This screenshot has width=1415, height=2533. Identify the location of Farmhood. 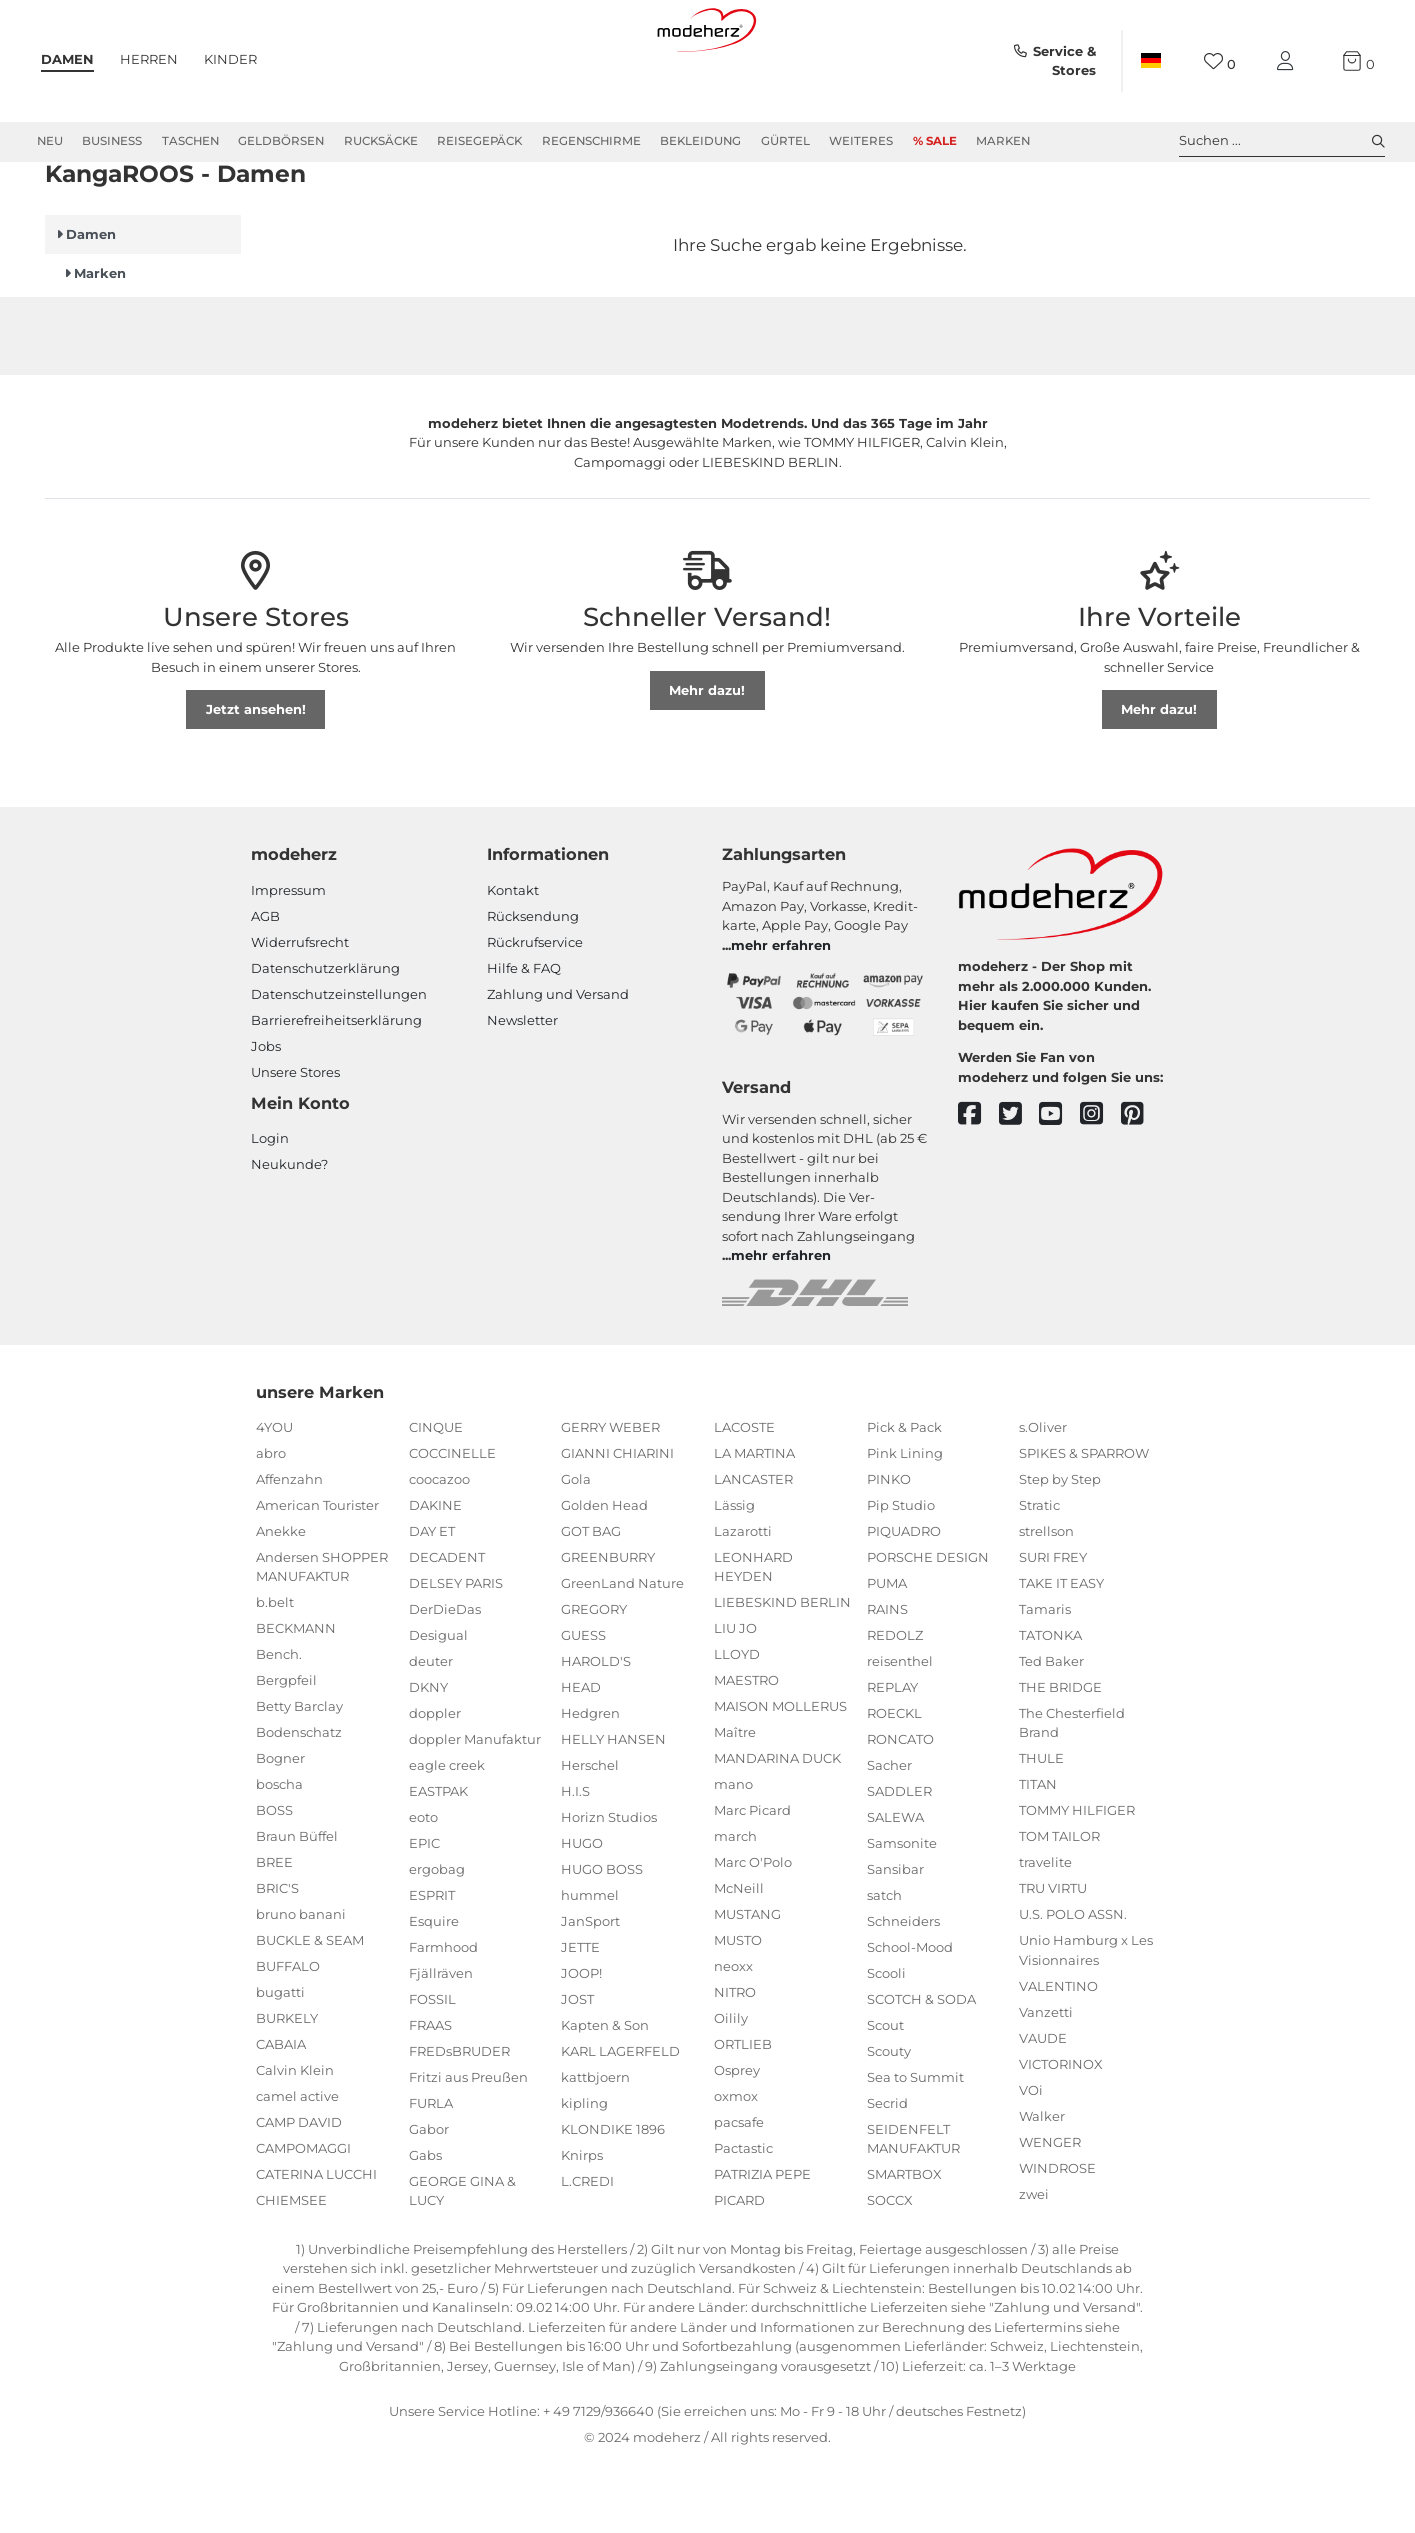
(443, 2019).